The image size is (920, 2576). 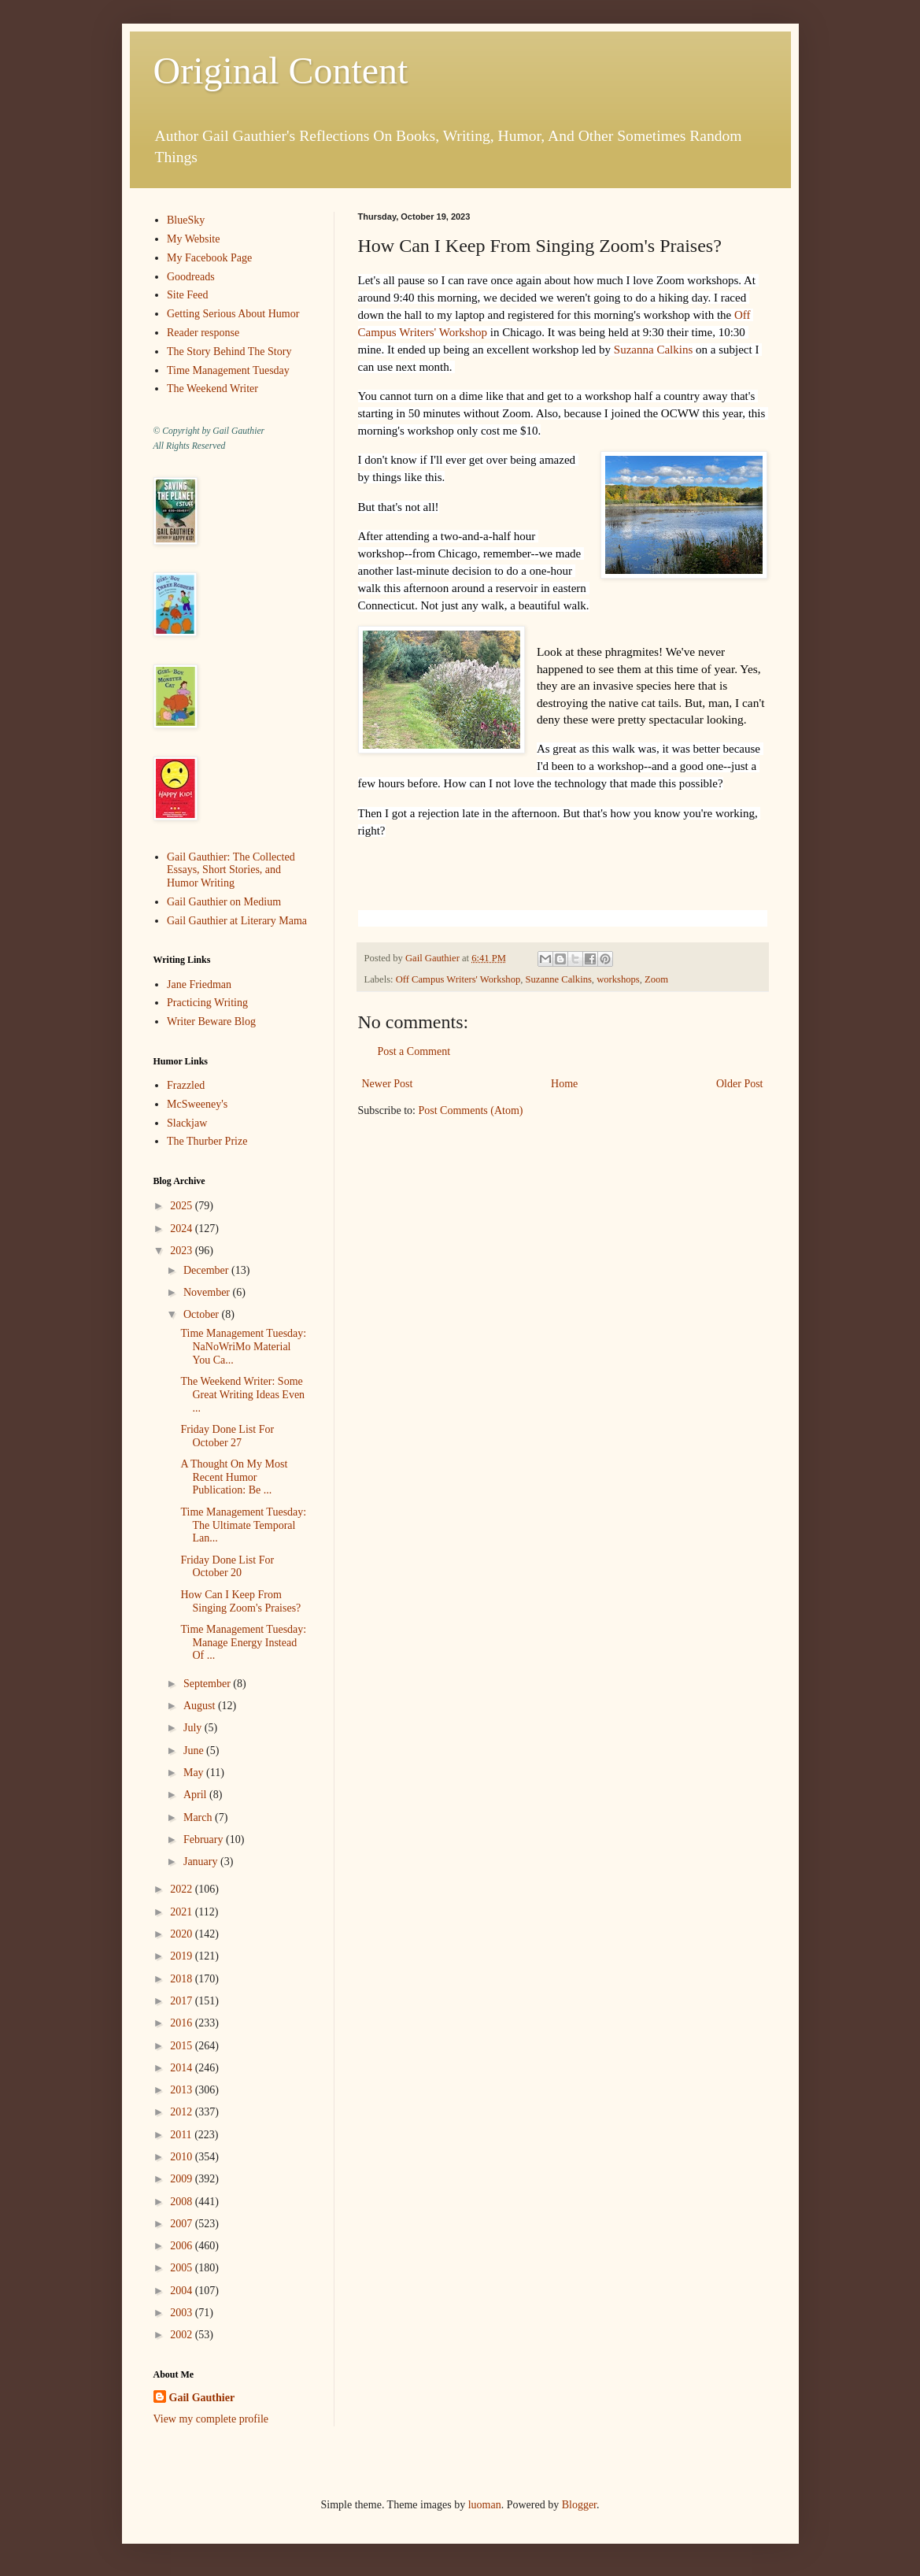 What do you see at coordinates (182, 2157) in the screenshot?
I see `2010` at bounding box center [182, 2157].